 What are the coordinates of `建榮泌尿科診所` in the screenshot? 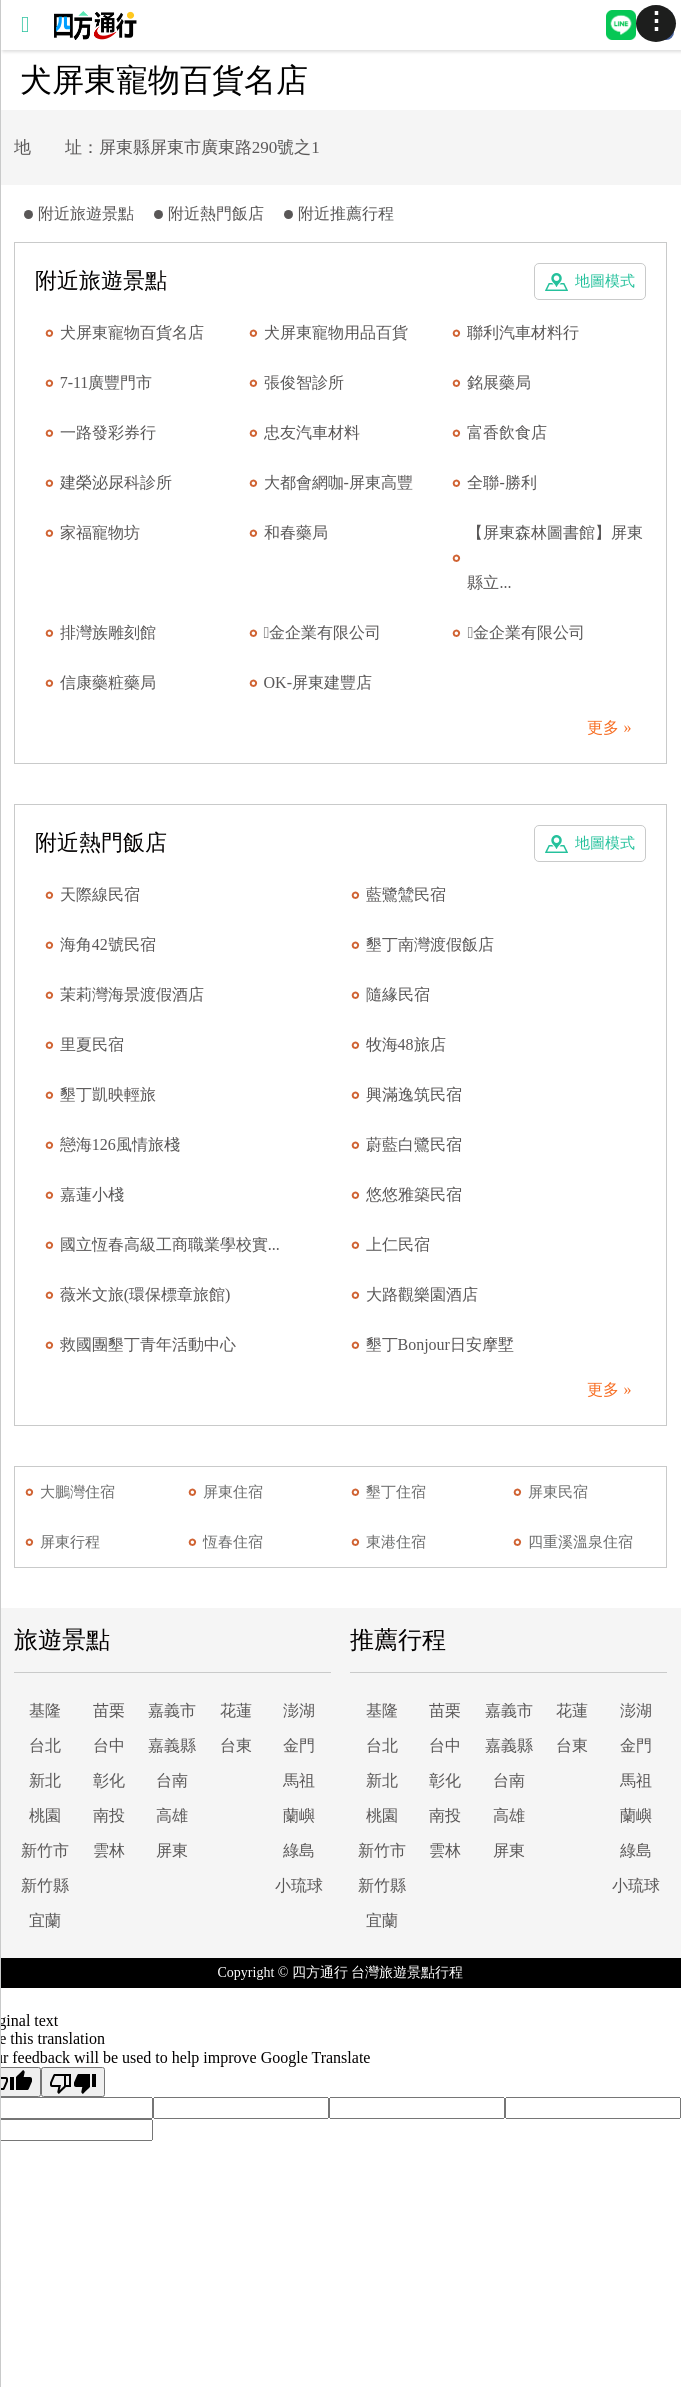 It's located at (116, 482).